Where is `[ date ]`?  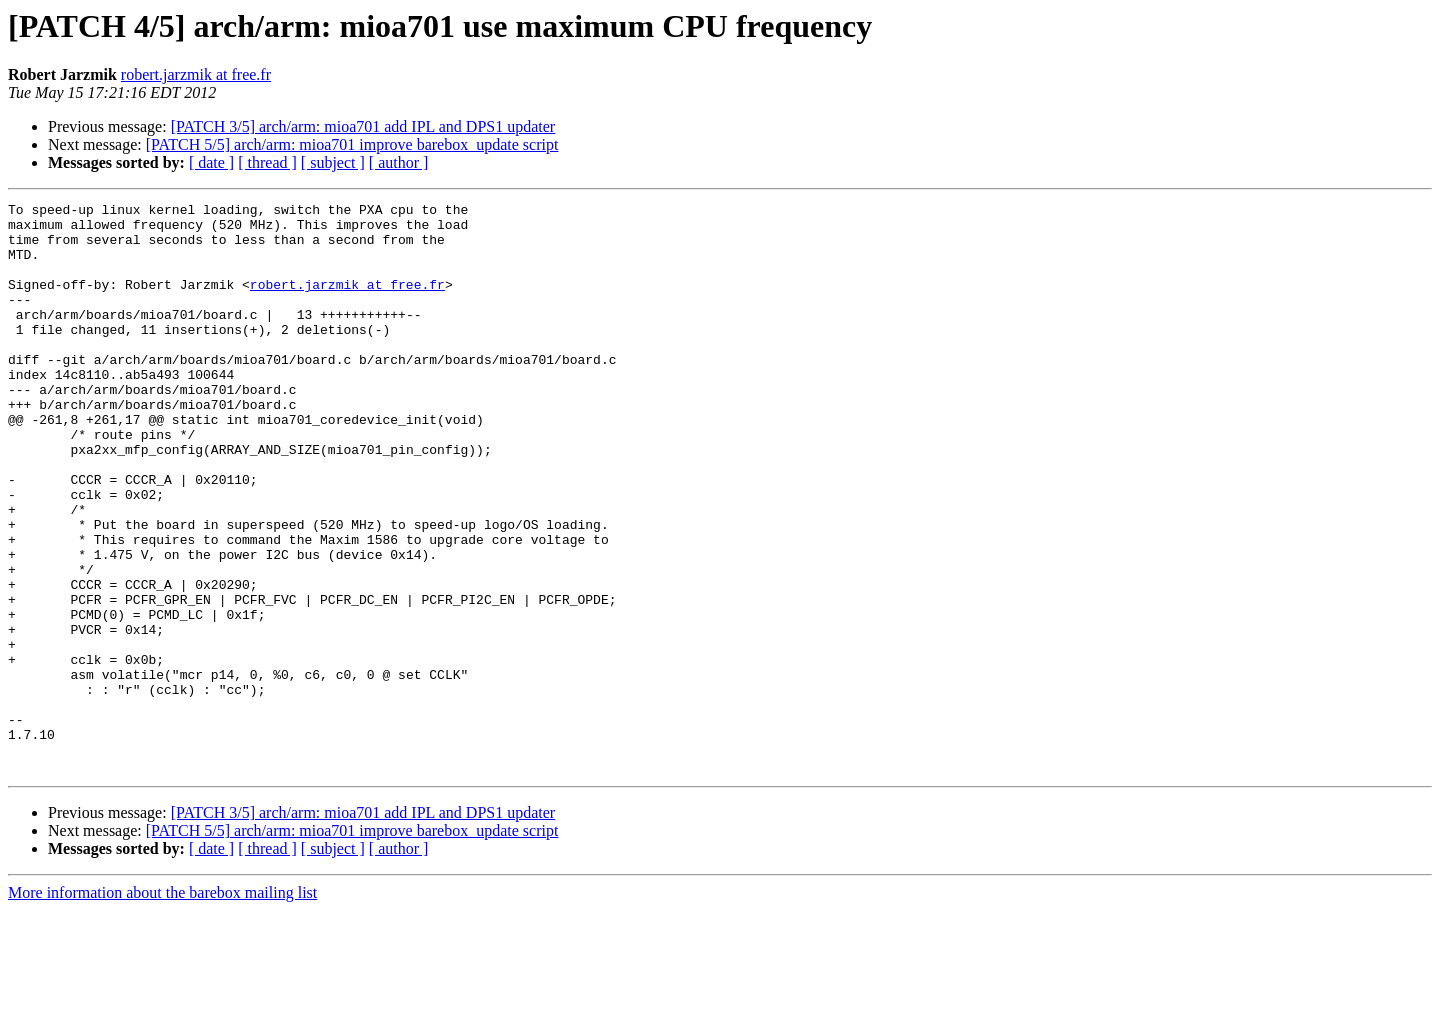
[ date ] is located at coordinates (211, 162).